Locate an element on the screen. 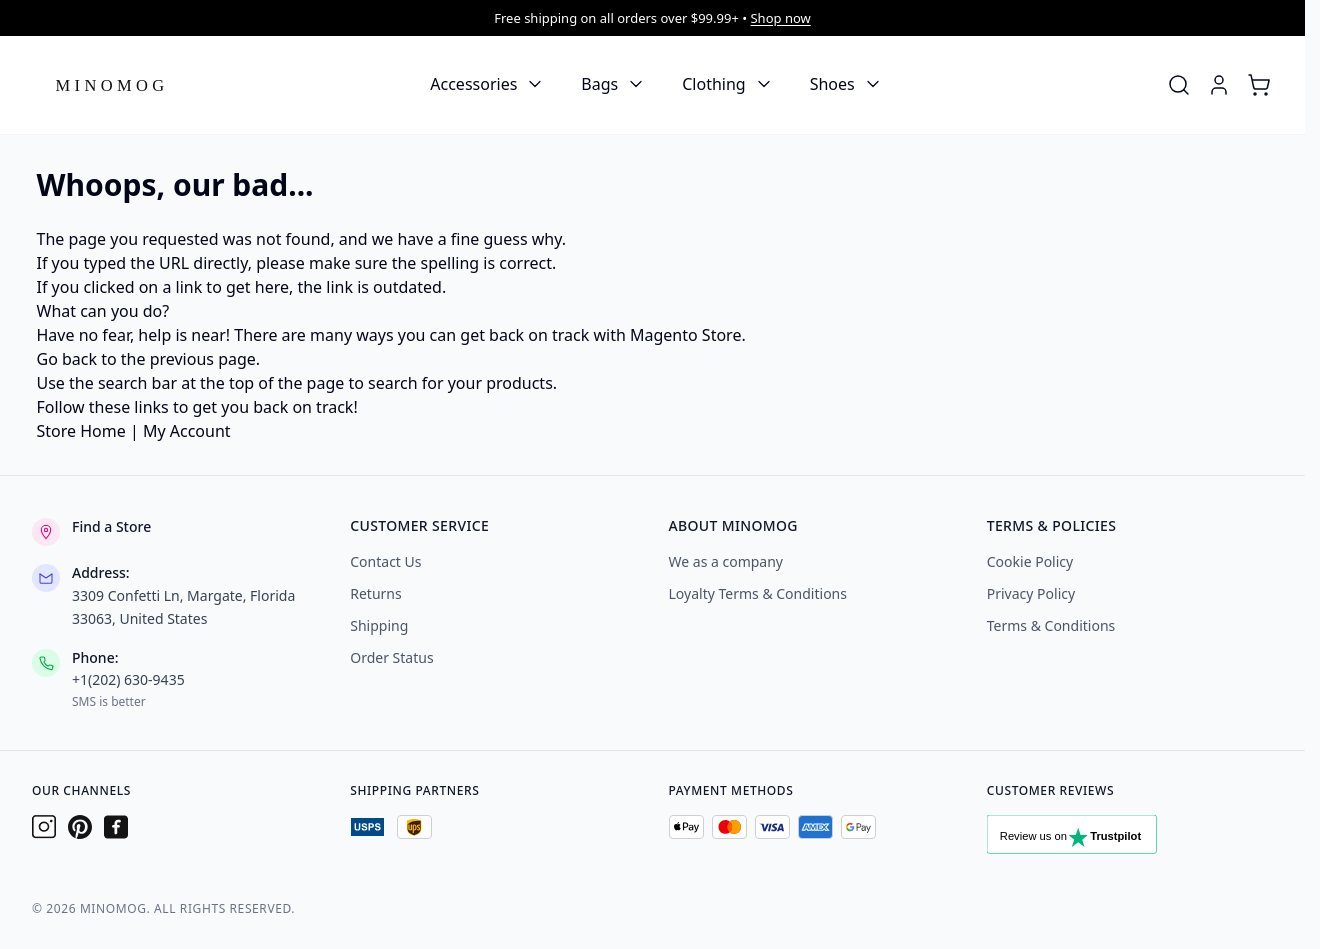 This screenshot has width=1320, height=949. Shop now is located at coordinates (780, 18).